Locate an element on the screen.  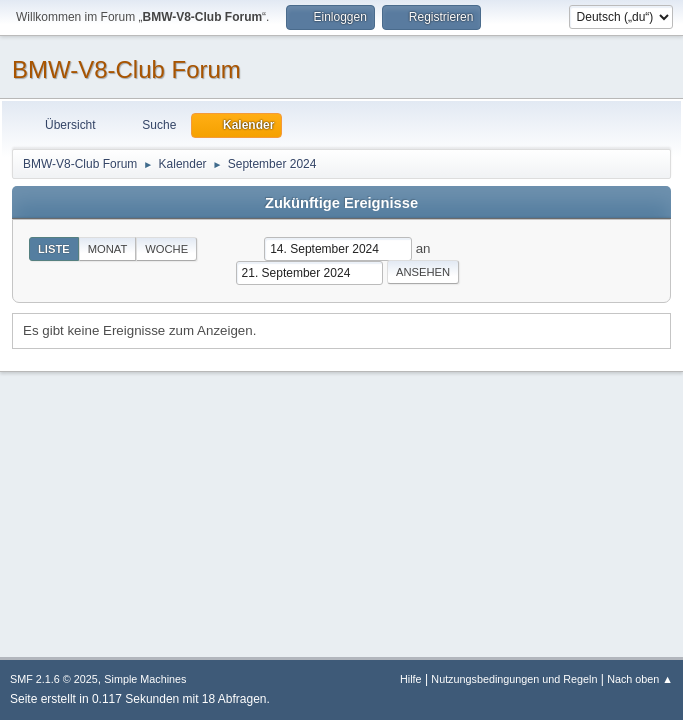
Liste is located at coordinates (54, 249).